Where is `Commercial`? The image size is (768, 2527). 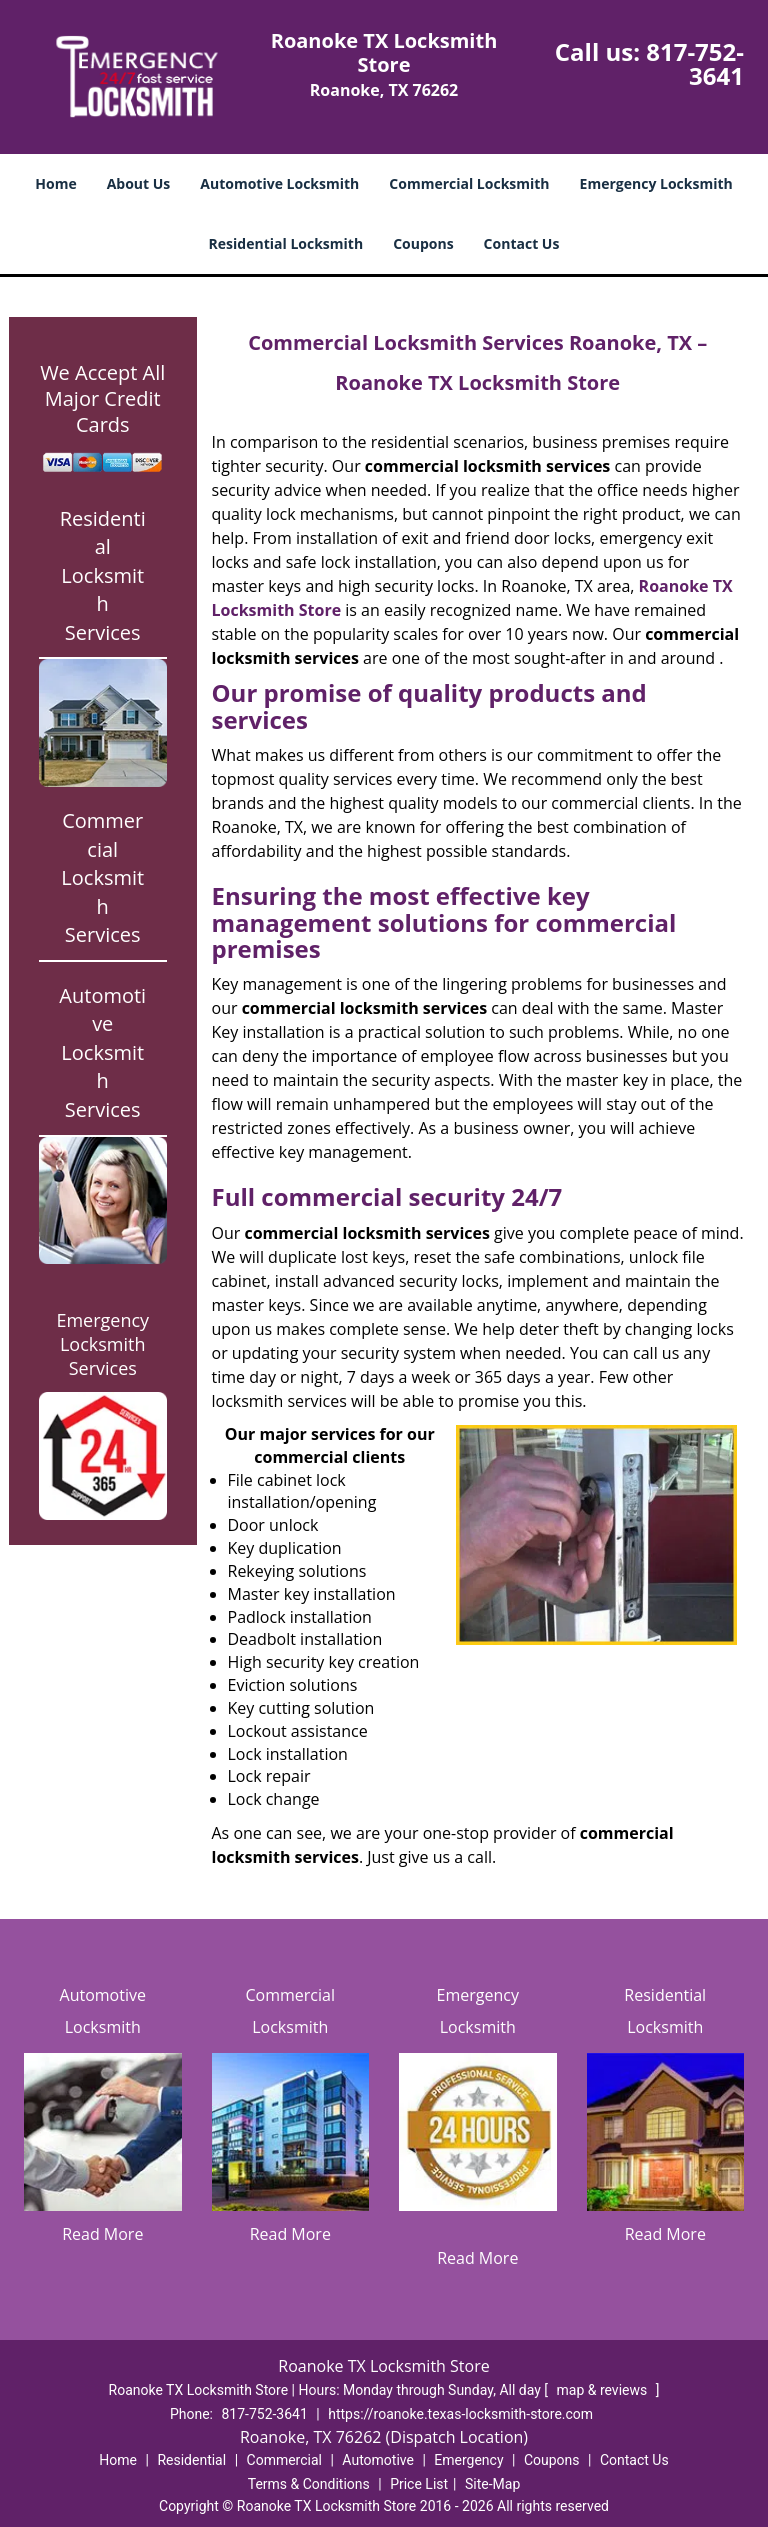 Commercial is located at coordinates (284, 2460).